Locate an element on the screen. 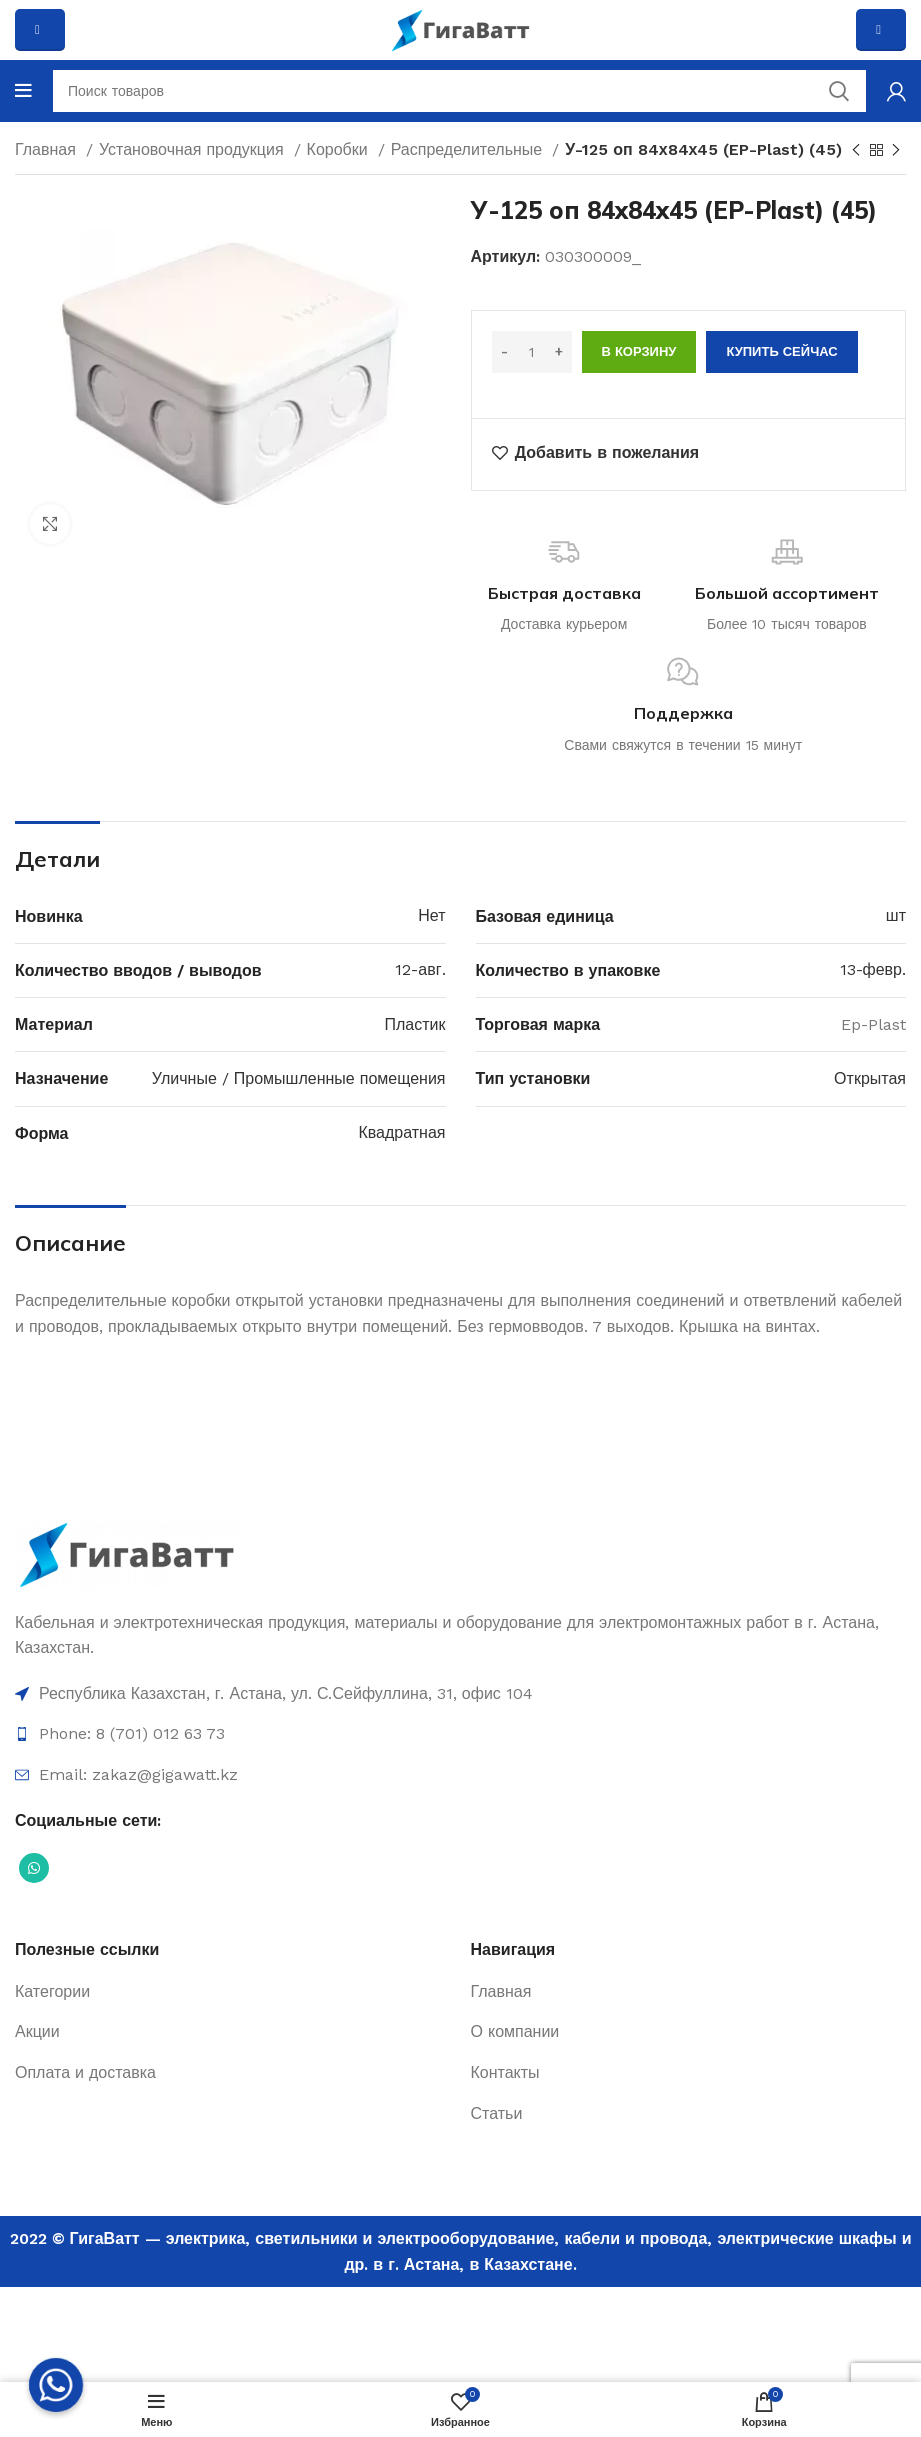 This screenshot has height=2437, width=921. Распределительные is located at coordinates (469, 149).